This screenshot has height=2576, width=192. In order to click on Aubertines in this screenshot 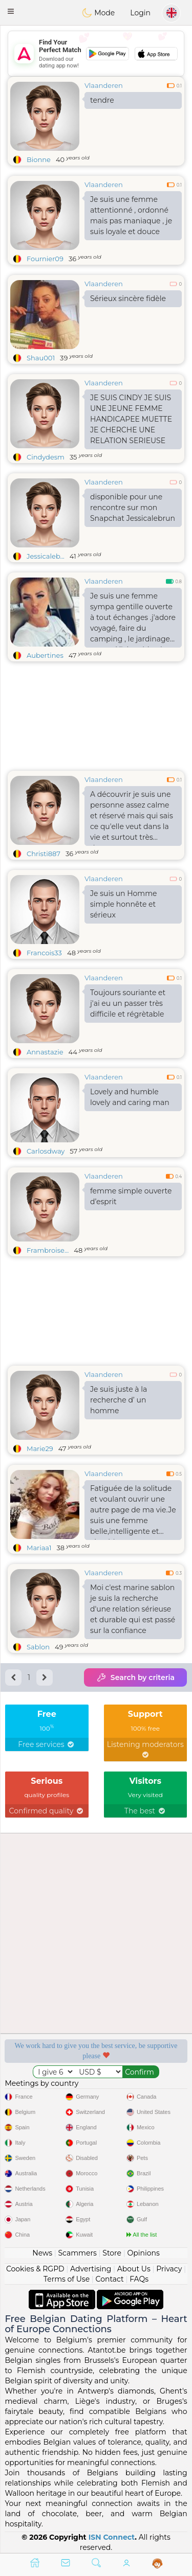, I will do `click(45, 655)`.